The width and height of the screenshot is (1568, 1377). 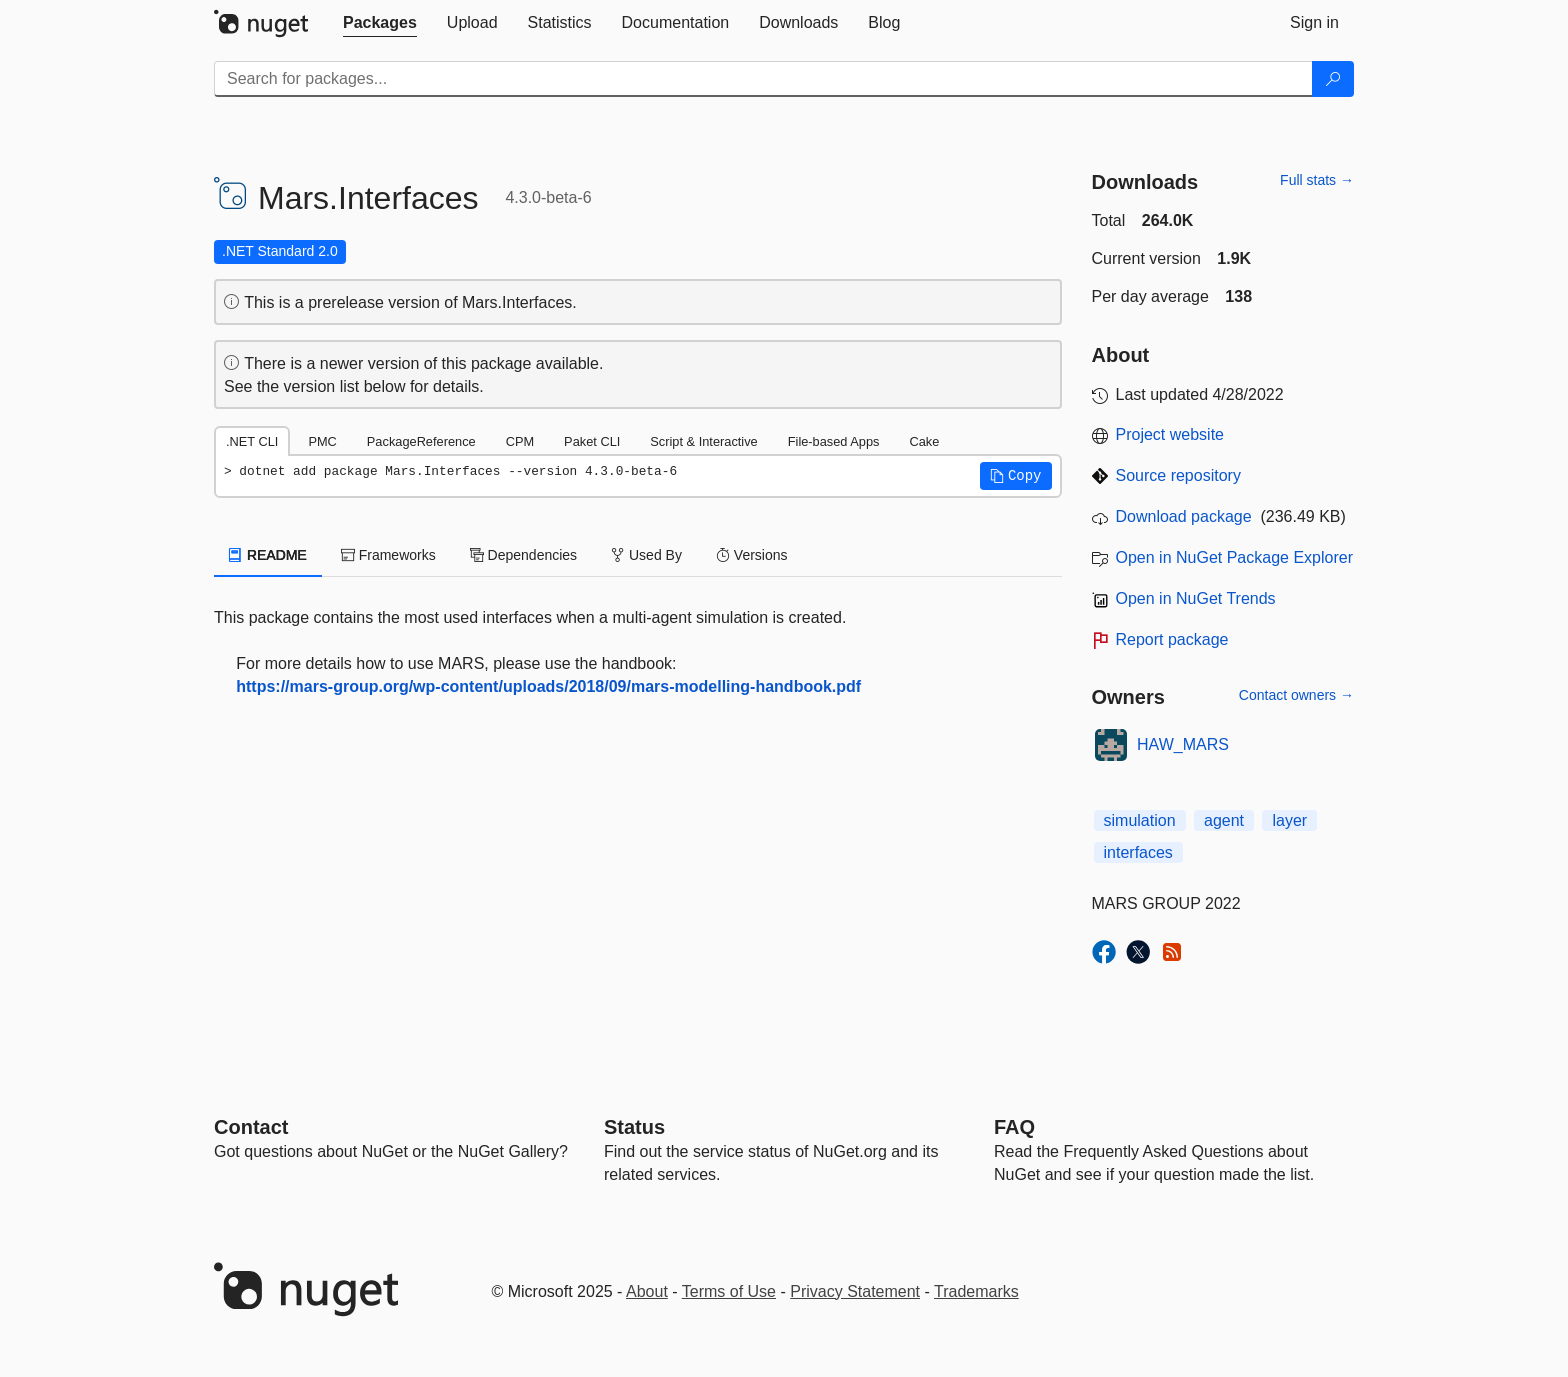 What do you see at coordinates (834, 441) in the screenshot?
I see `File-based Apps [tab]` at bounding box center [834, 441].